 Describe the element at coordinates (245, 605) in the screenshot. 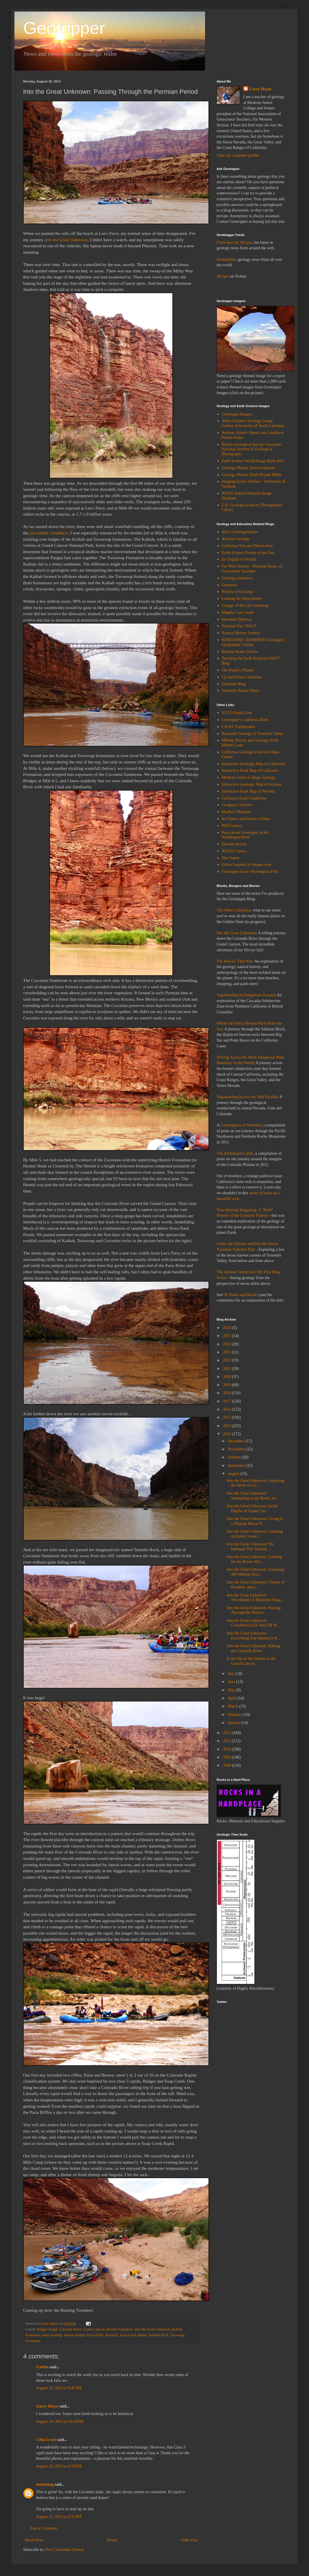

I see `Lounge of the Lab Lemming` at that location.